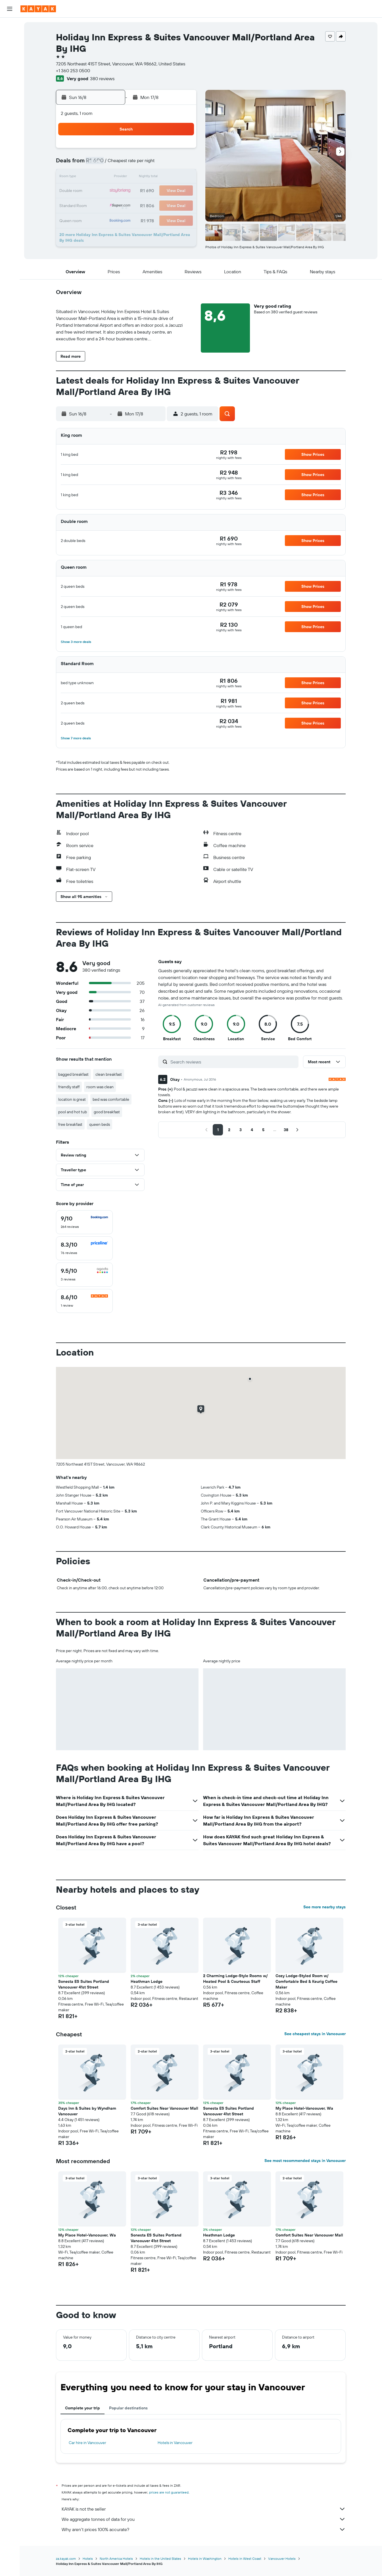 Image resolution: width=382 pixels, height=2576 pixels. Describe the element at coordinates (127, 191) in the screenshot. I see `18 [button]` at that location.